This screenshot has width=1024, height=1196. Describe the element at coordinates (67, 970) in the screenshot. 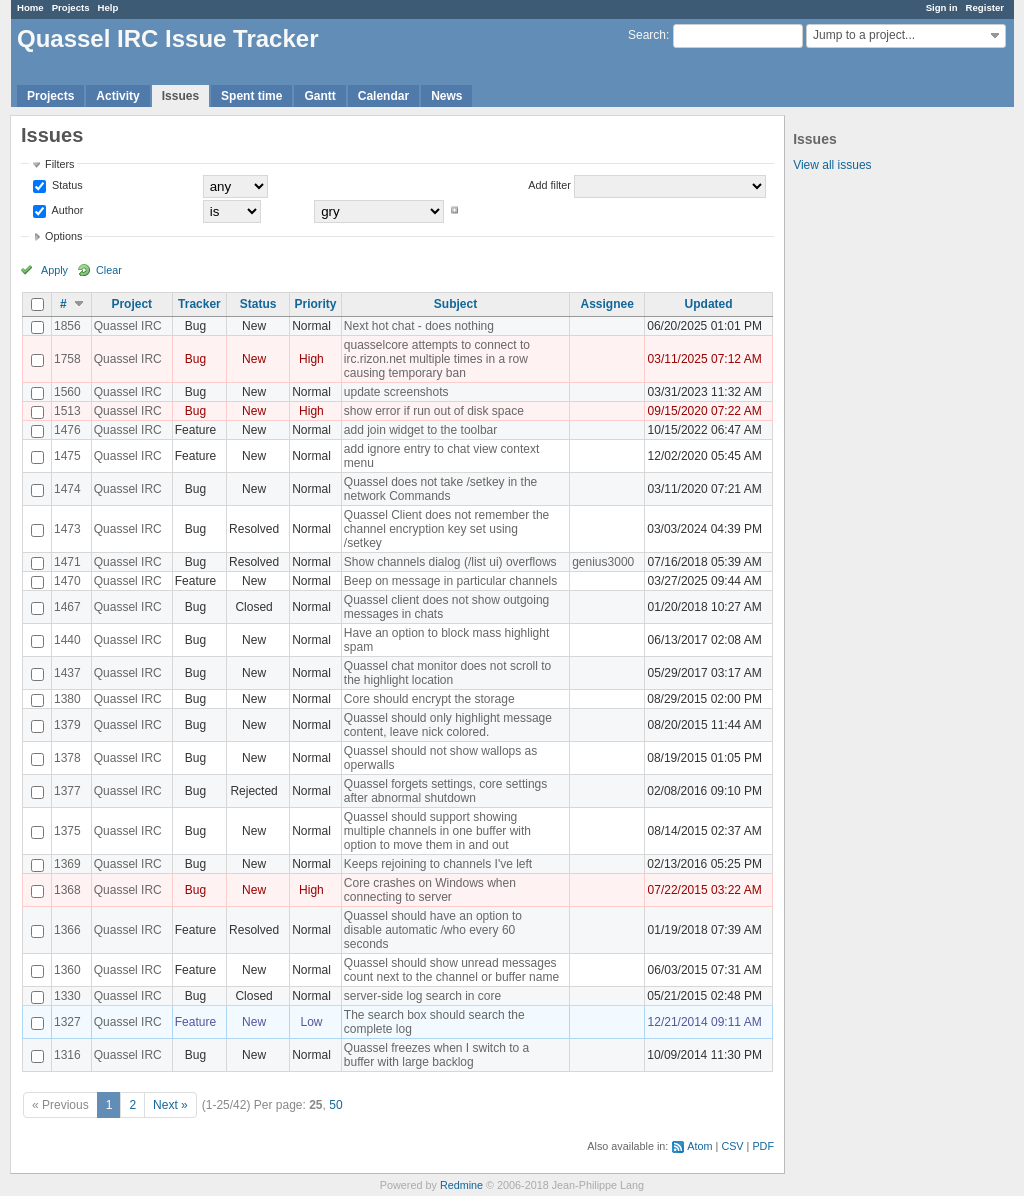

I see `1360` at that location.